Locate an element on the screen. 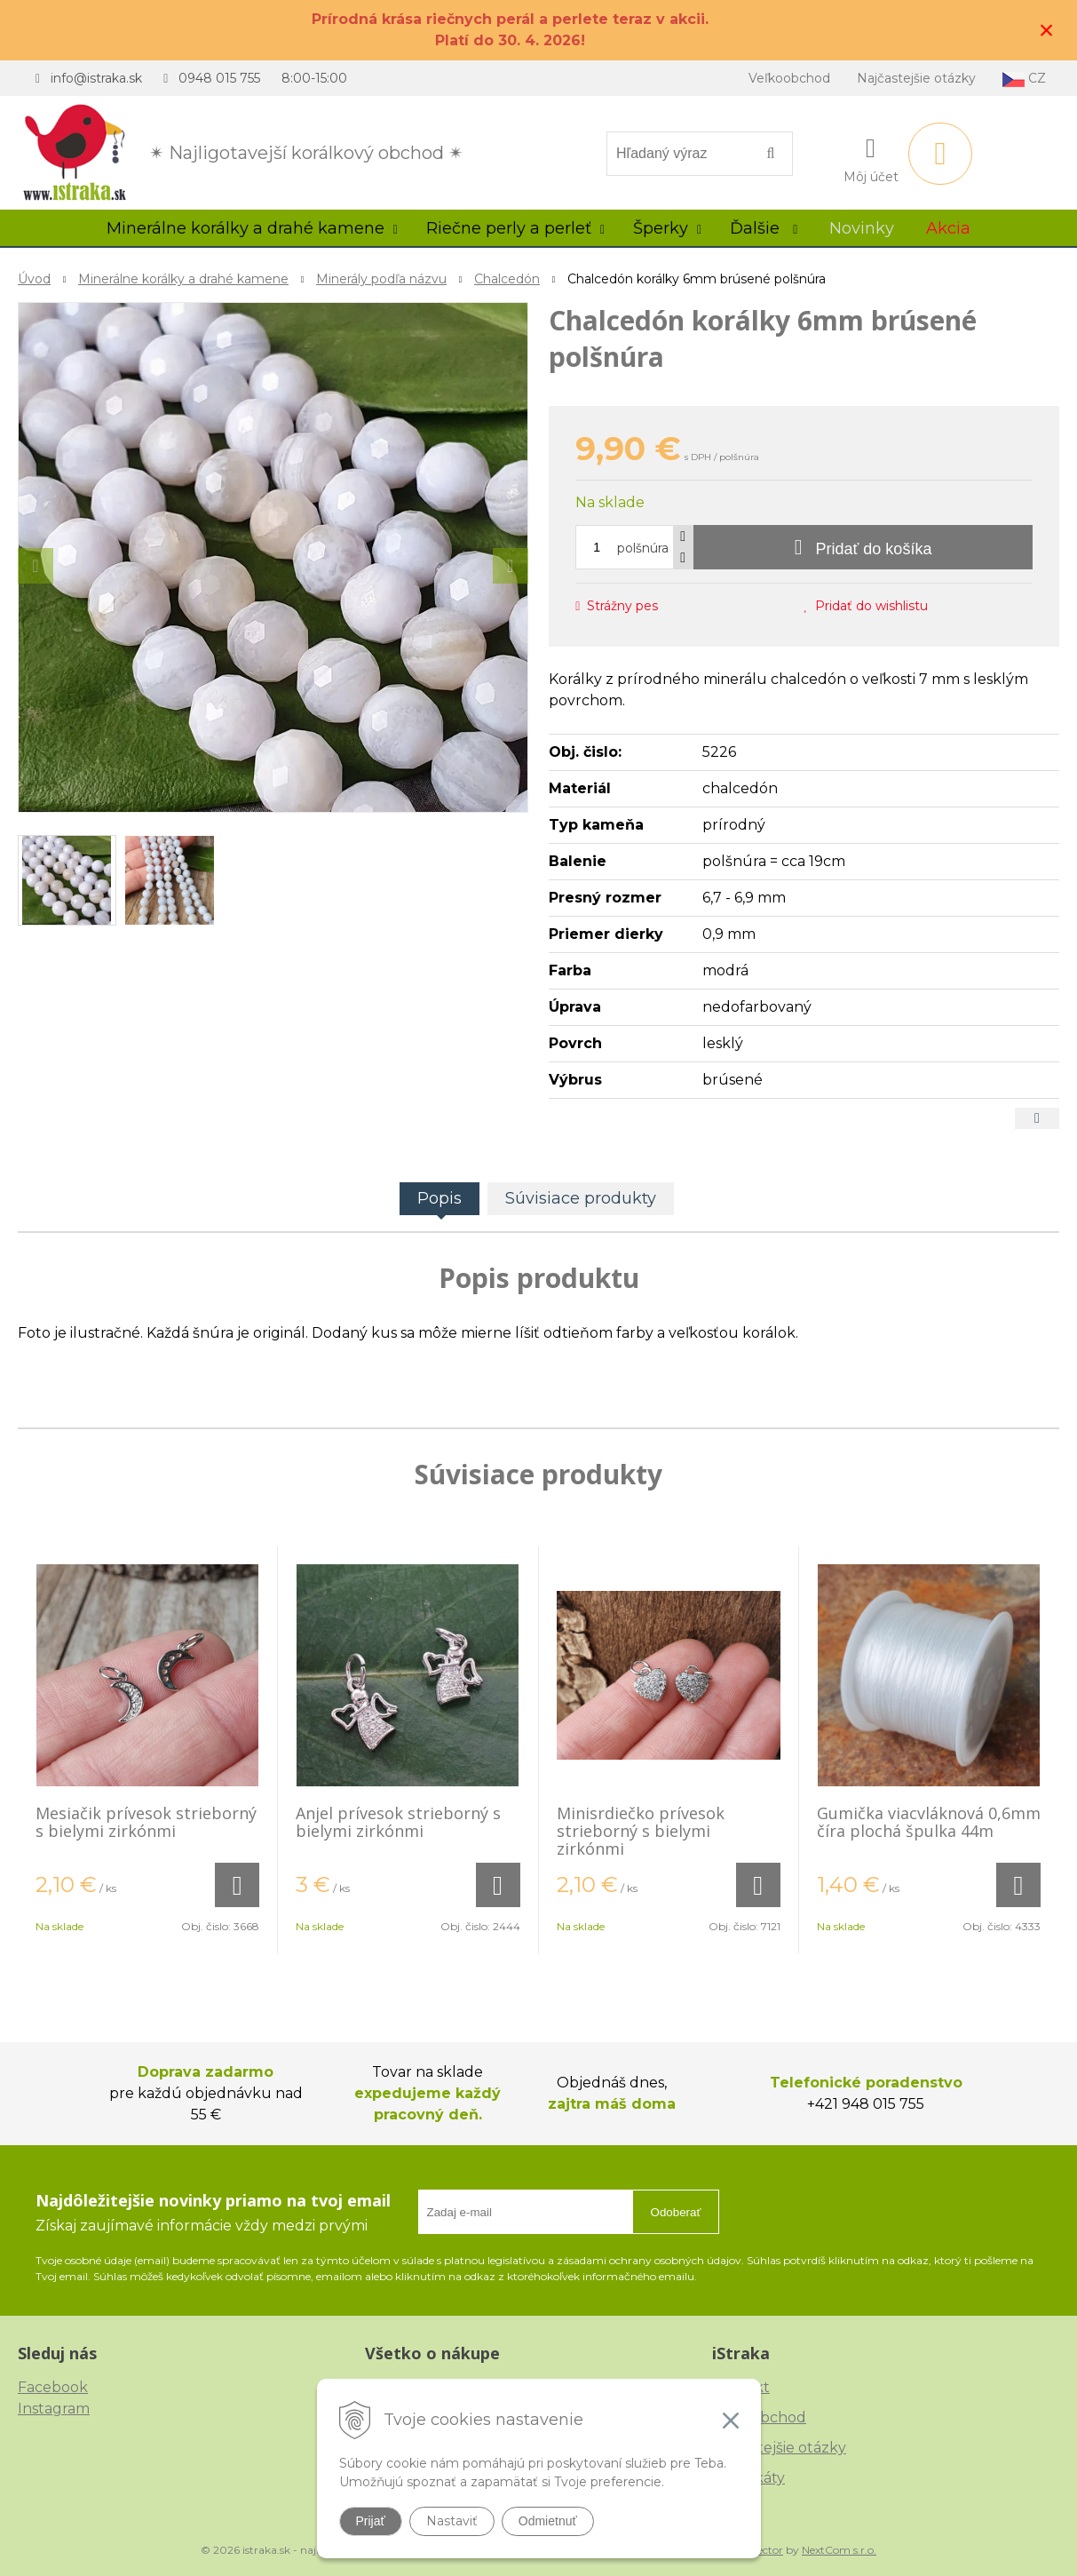  × [Zavrieť upozornenie] is located at coordinates (1047, 29).